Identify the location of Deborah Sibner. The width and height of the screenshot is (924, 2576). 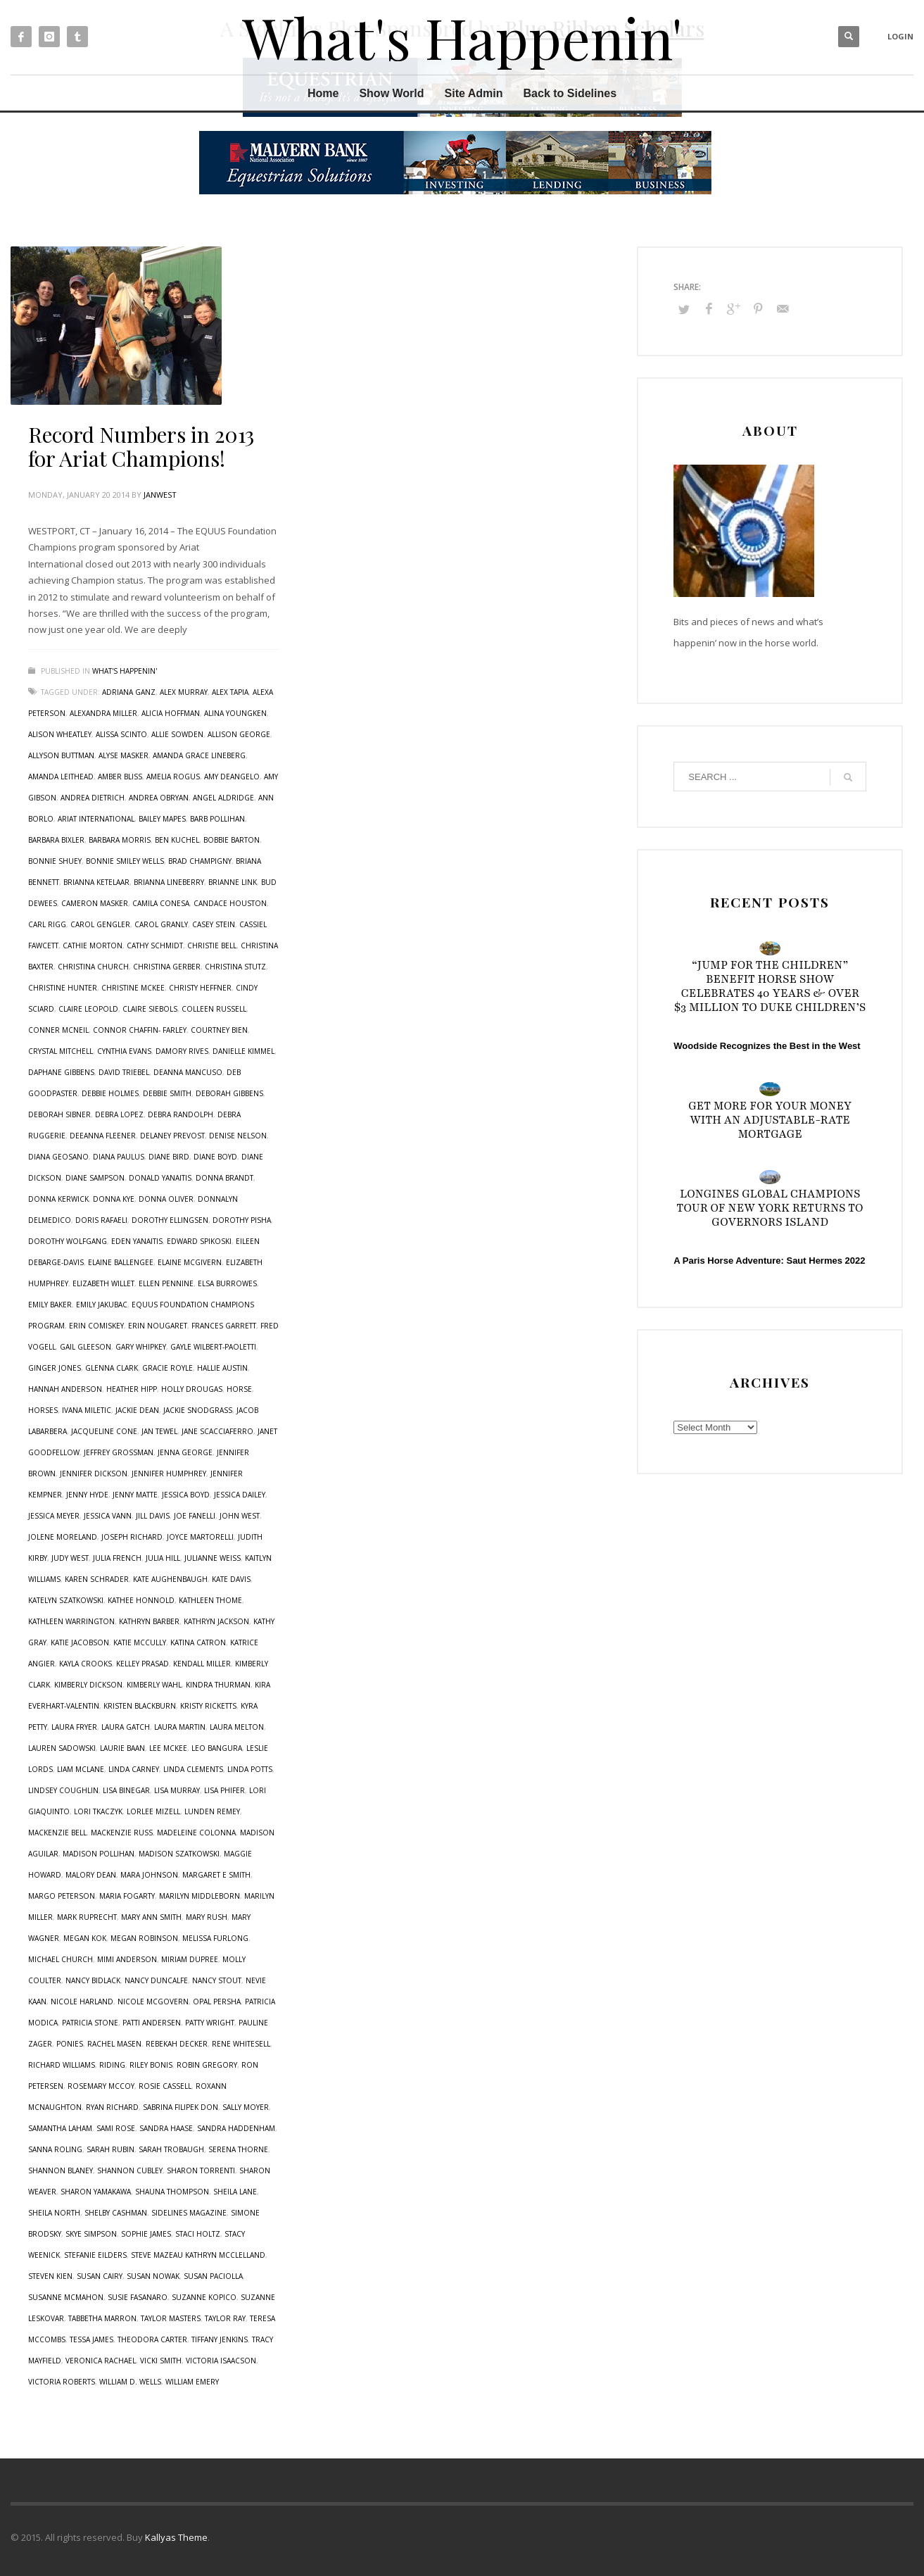
(59, 1114).